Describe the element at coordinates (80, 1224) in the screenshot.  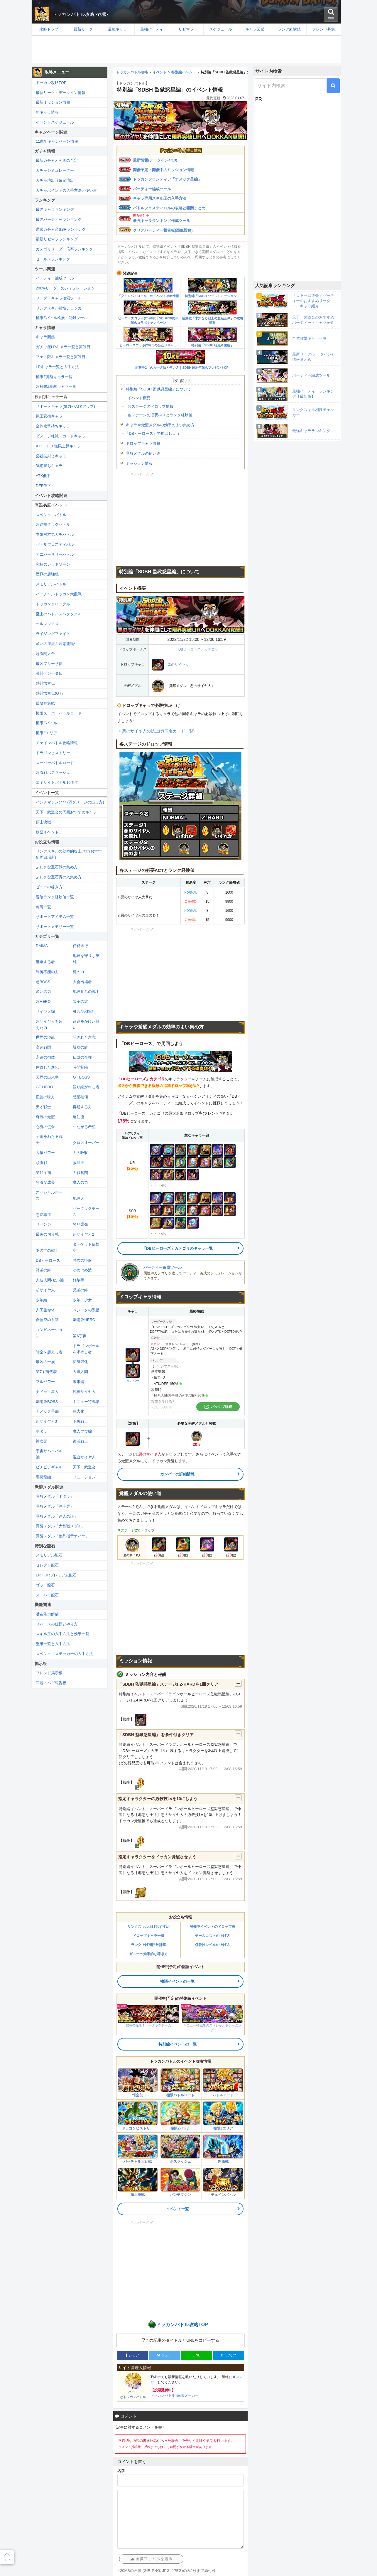
I see `怒り爆発` at that location.